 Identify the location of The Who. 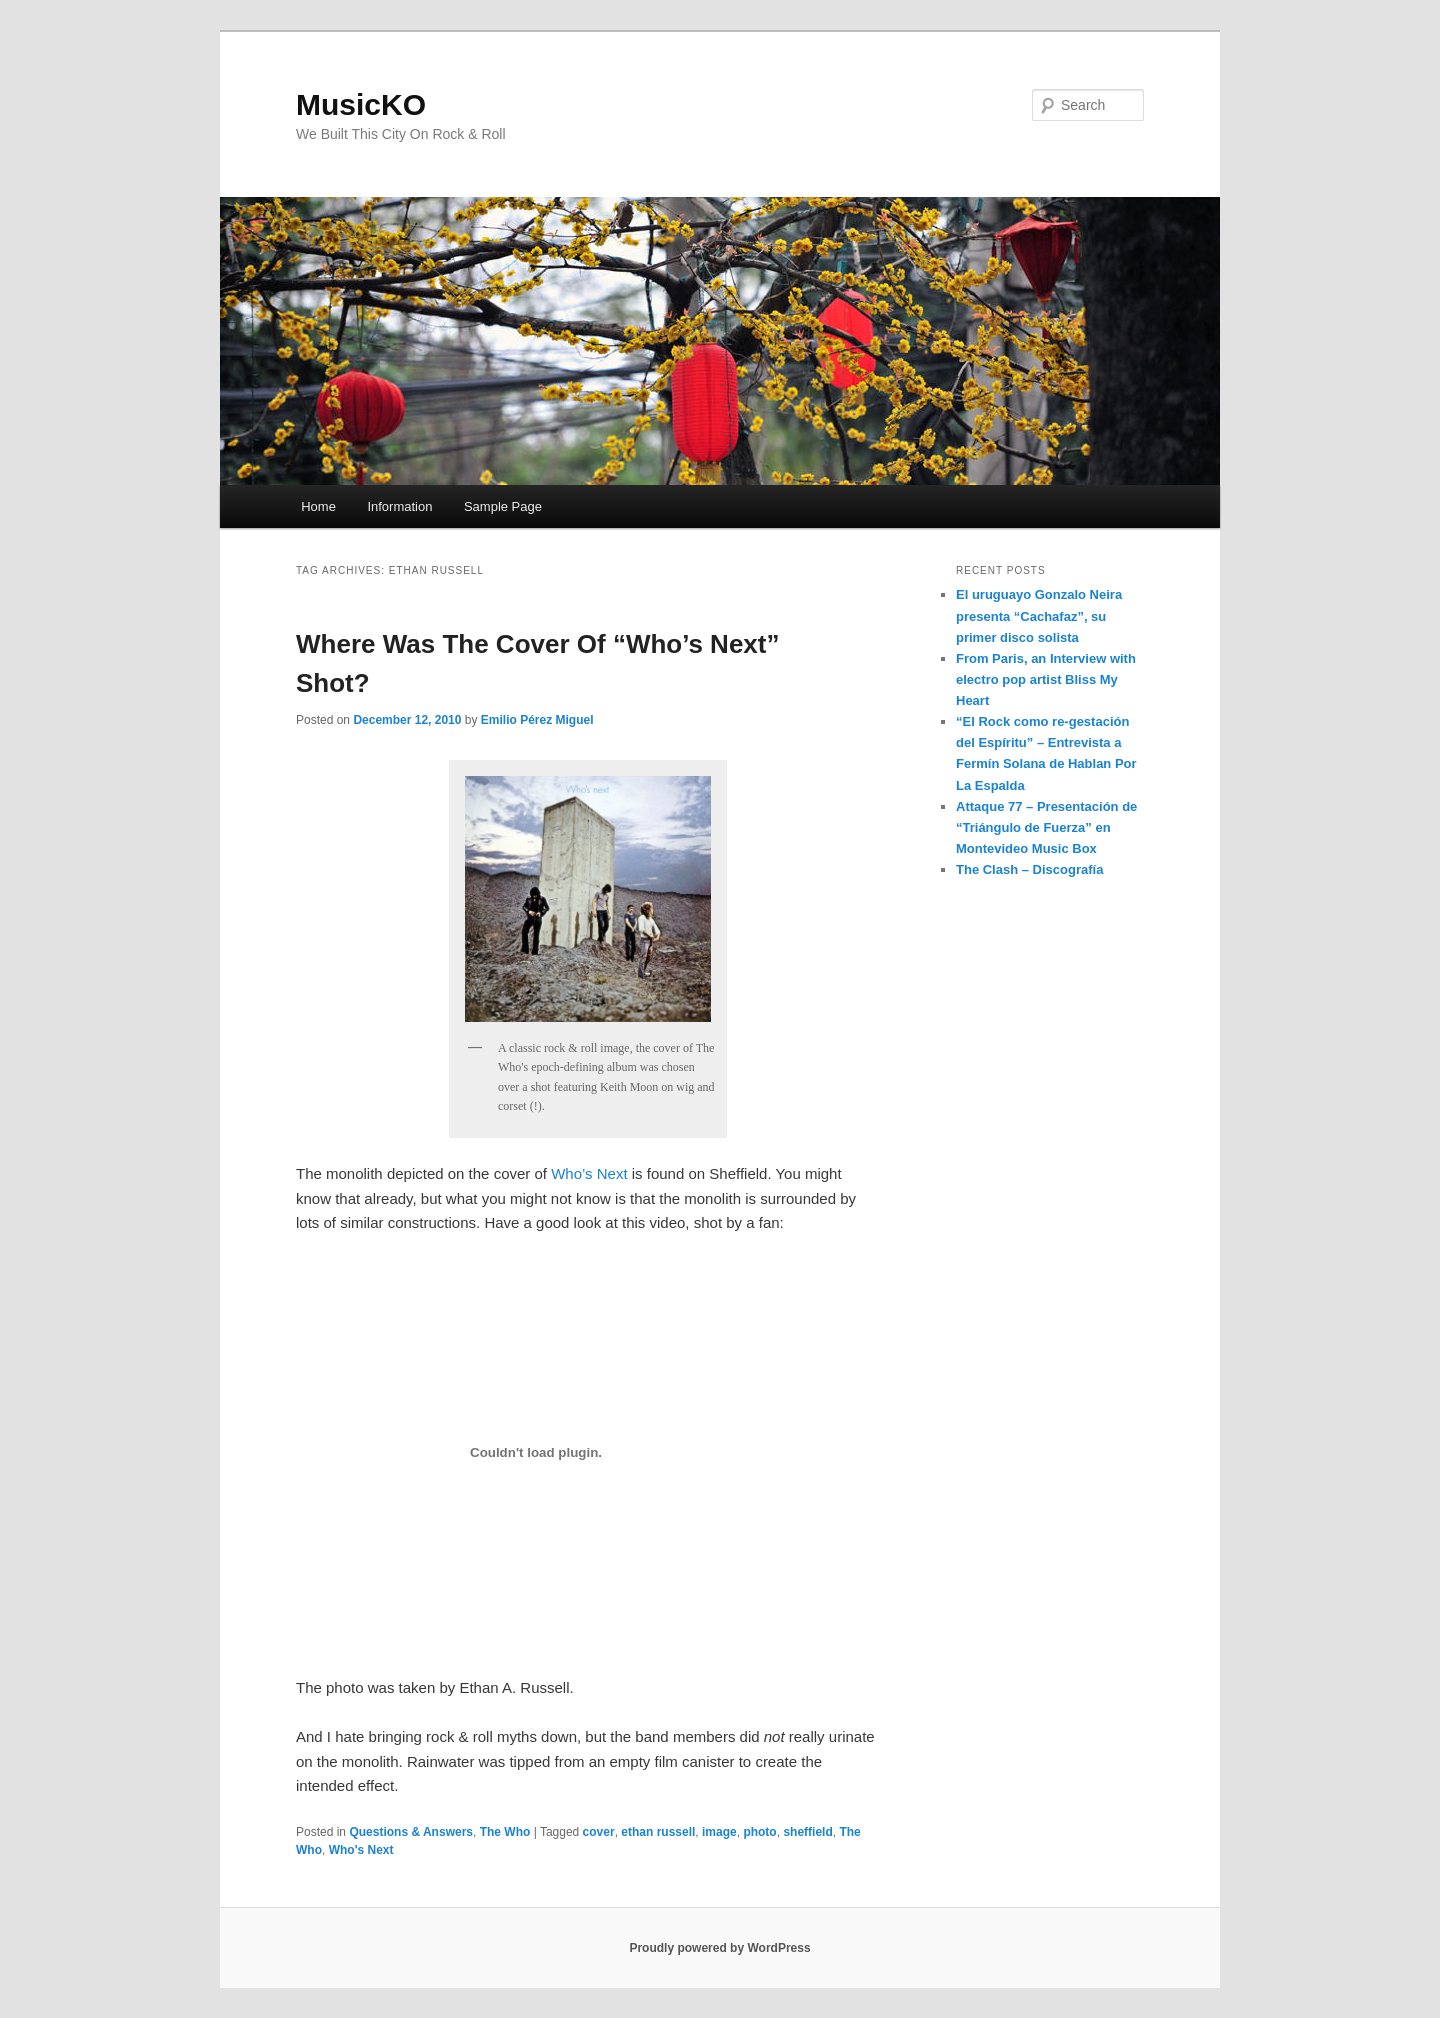
(505, 1832).